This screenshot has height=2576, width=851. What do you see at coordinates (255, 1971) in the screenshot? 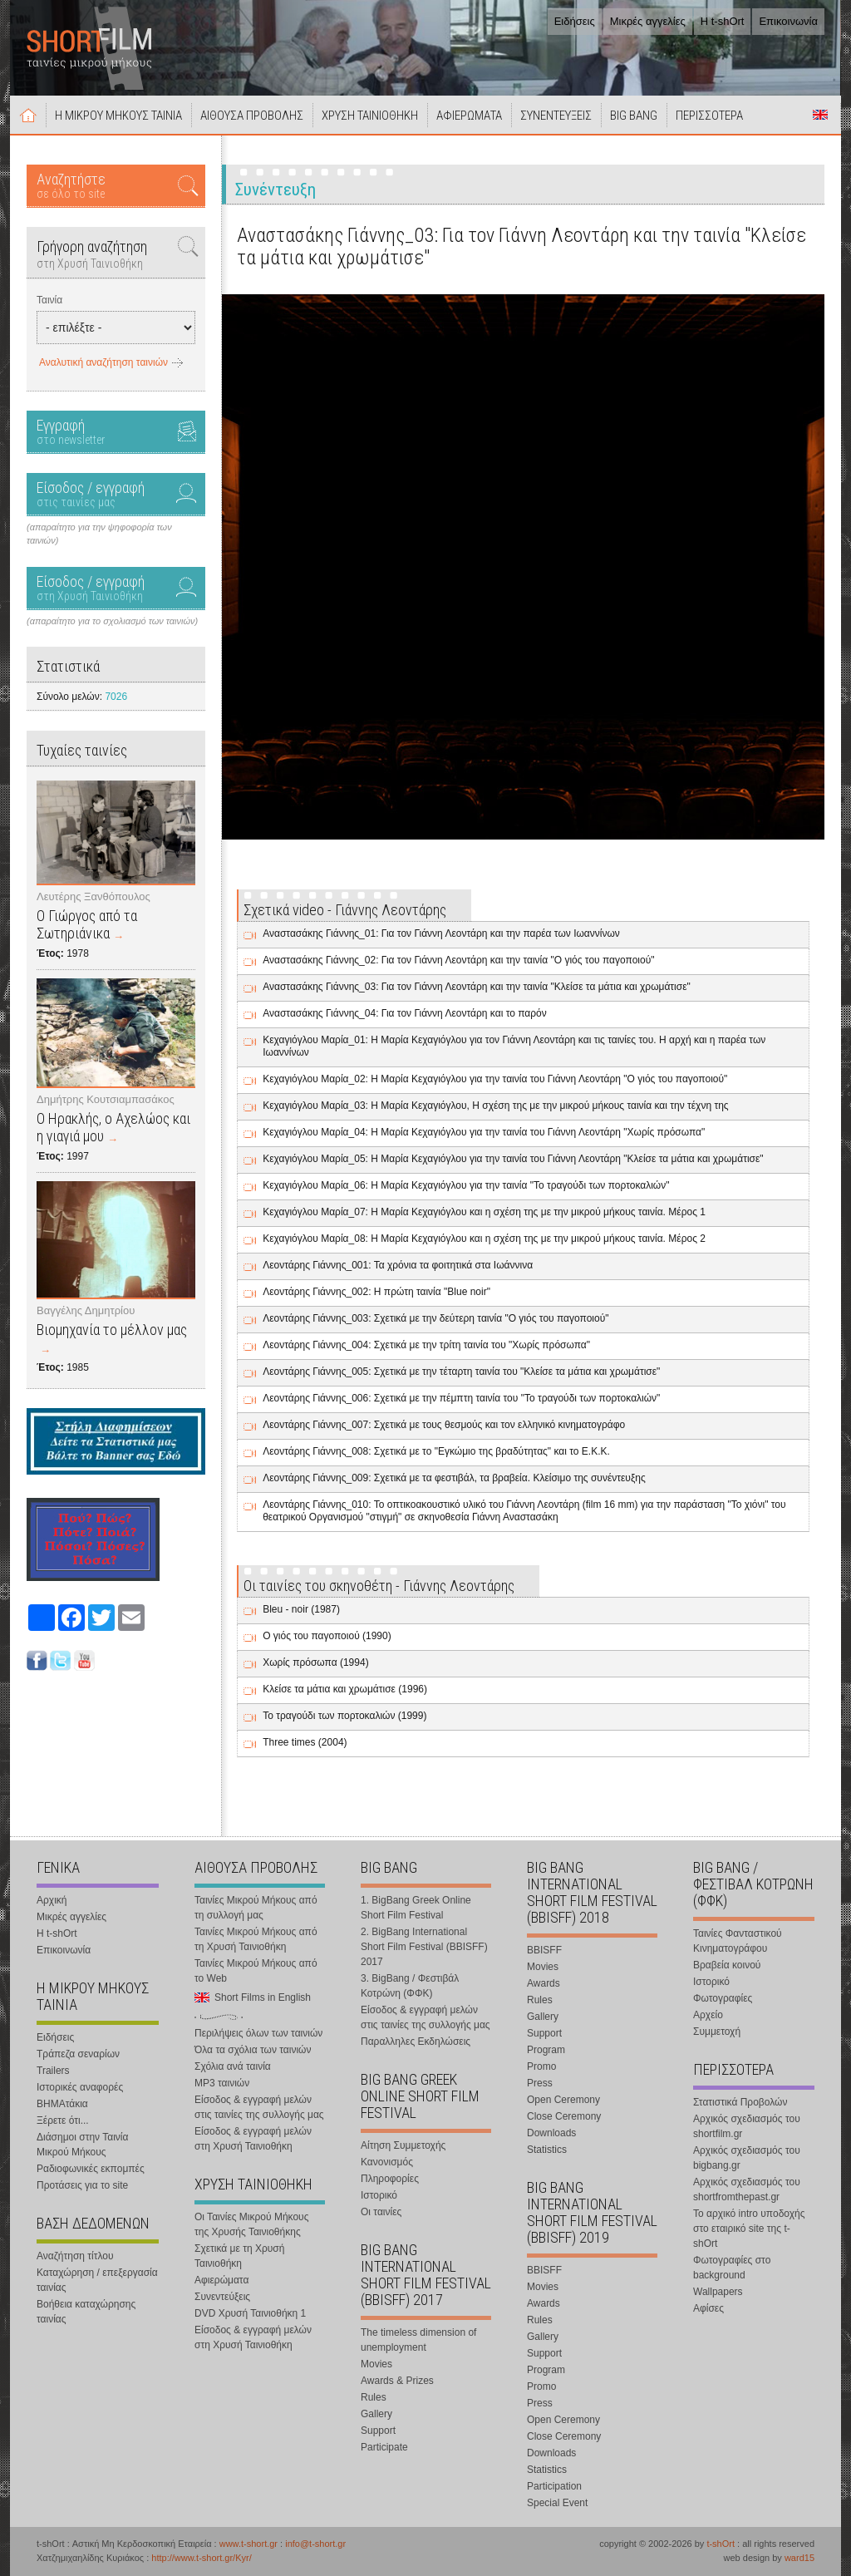
I see `Ταινίες Μικρού Μήκους από το Web` at bounding box center [255, 1971].